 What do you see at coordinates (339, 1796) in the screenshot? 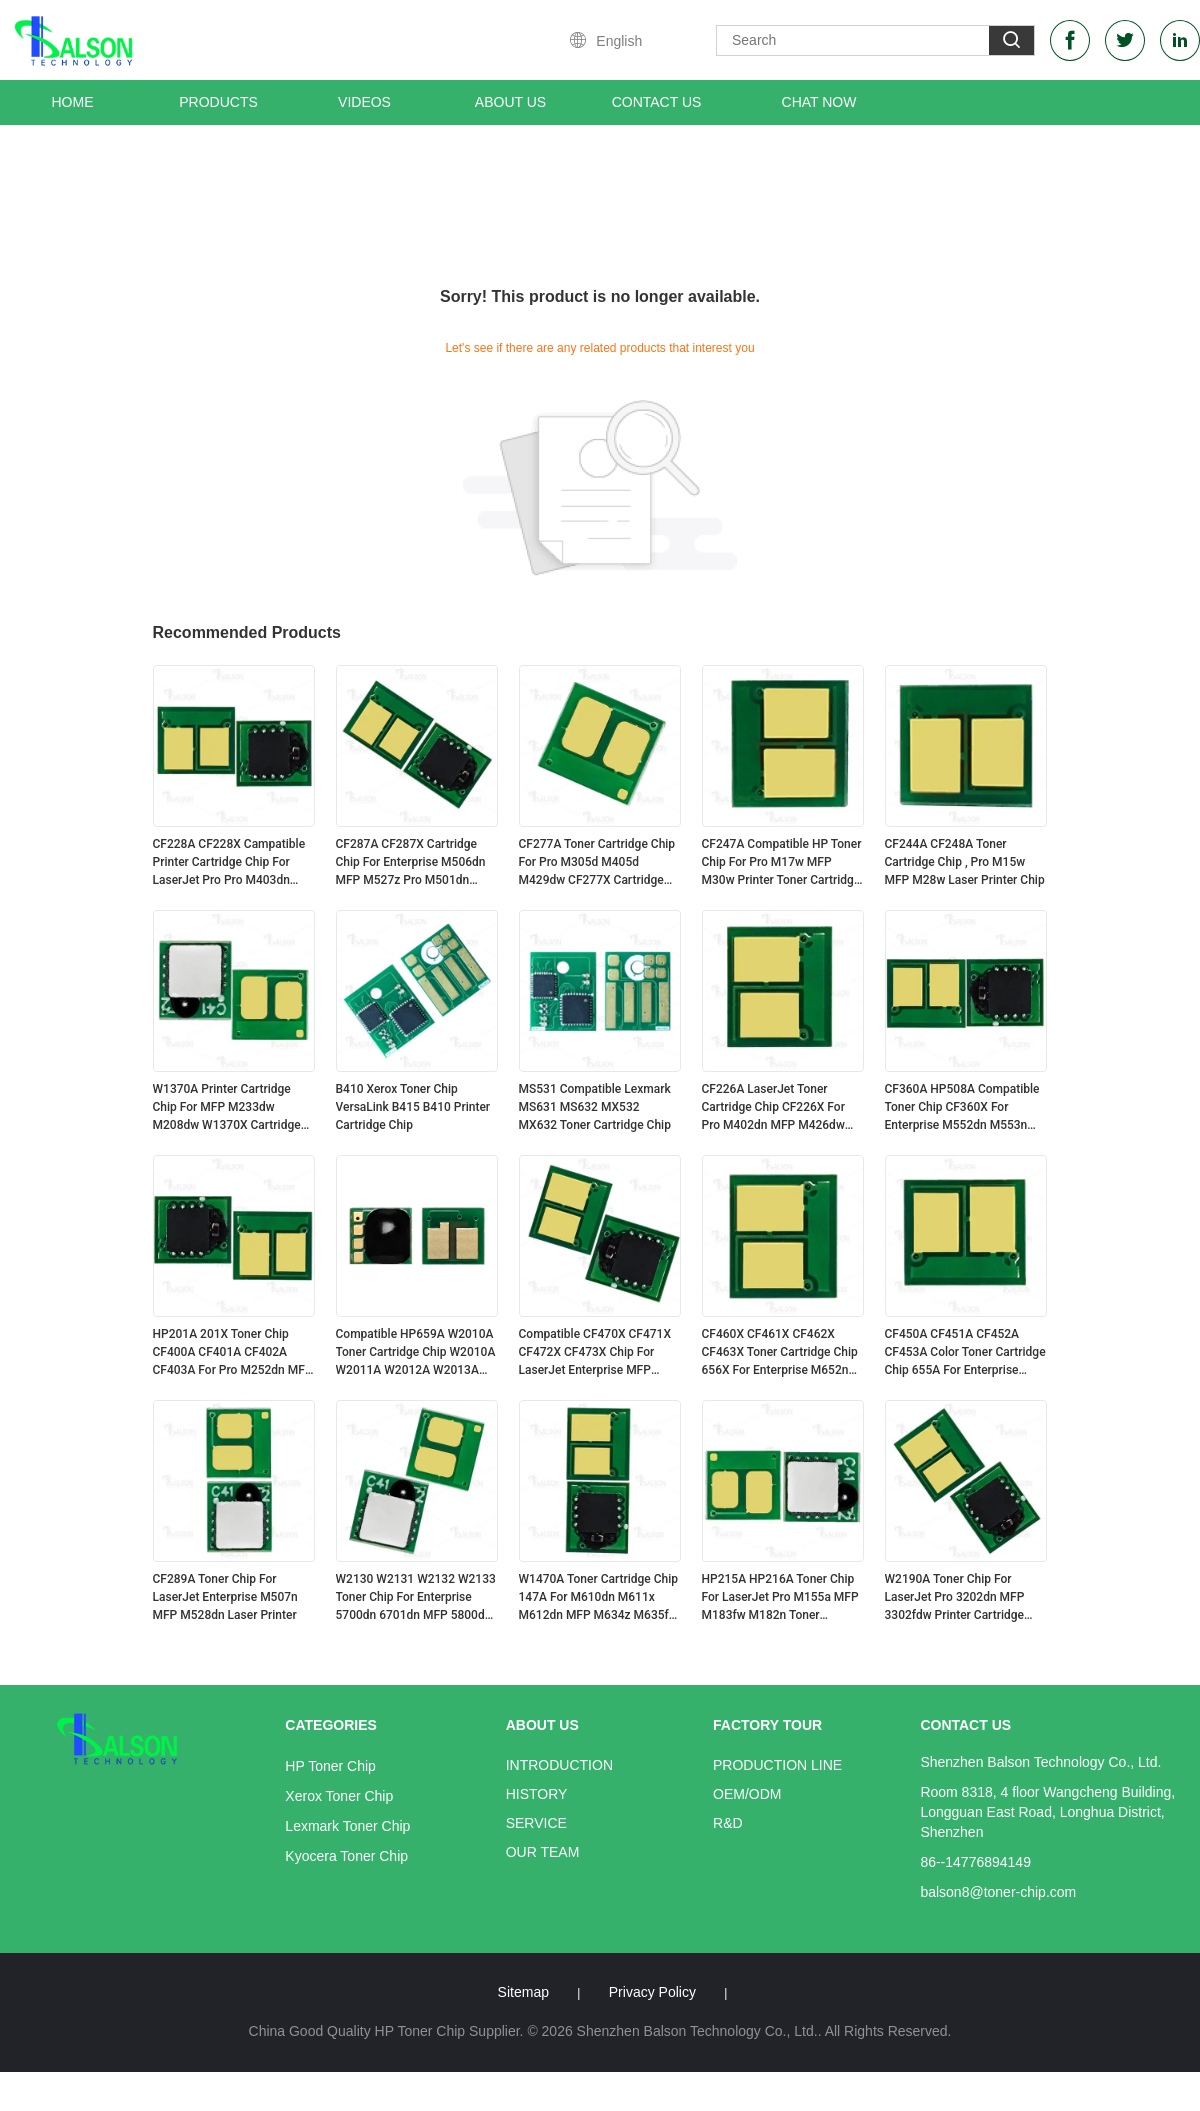
I see `Xerox Toner Chip` at bounding box center [339, 1796].